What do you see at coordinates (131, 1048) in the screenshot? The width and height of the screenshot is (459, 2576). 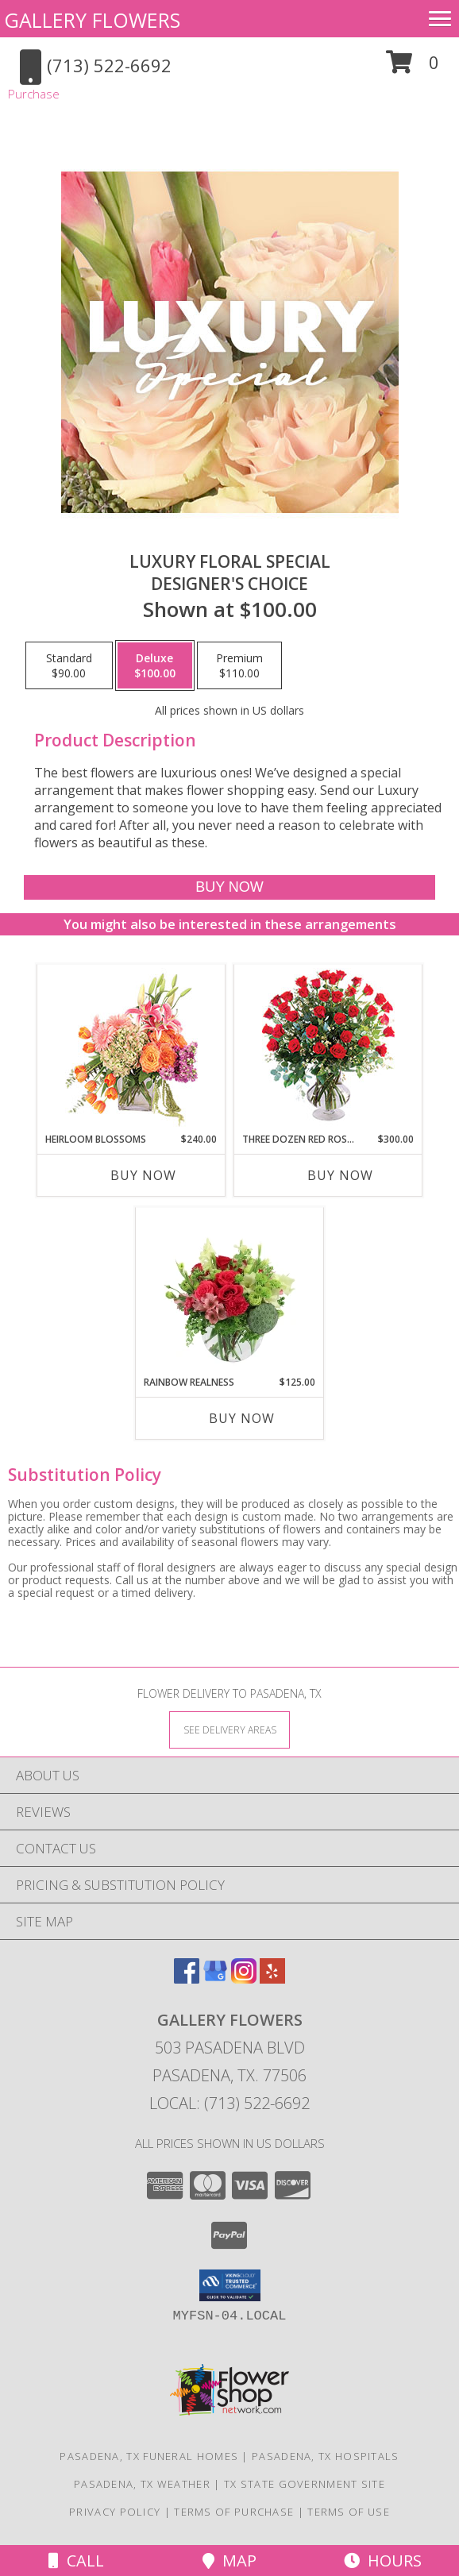 I see `[View Heirloom Blossoms Flower Arrangement Info]` at bounding box center [131, 1048].